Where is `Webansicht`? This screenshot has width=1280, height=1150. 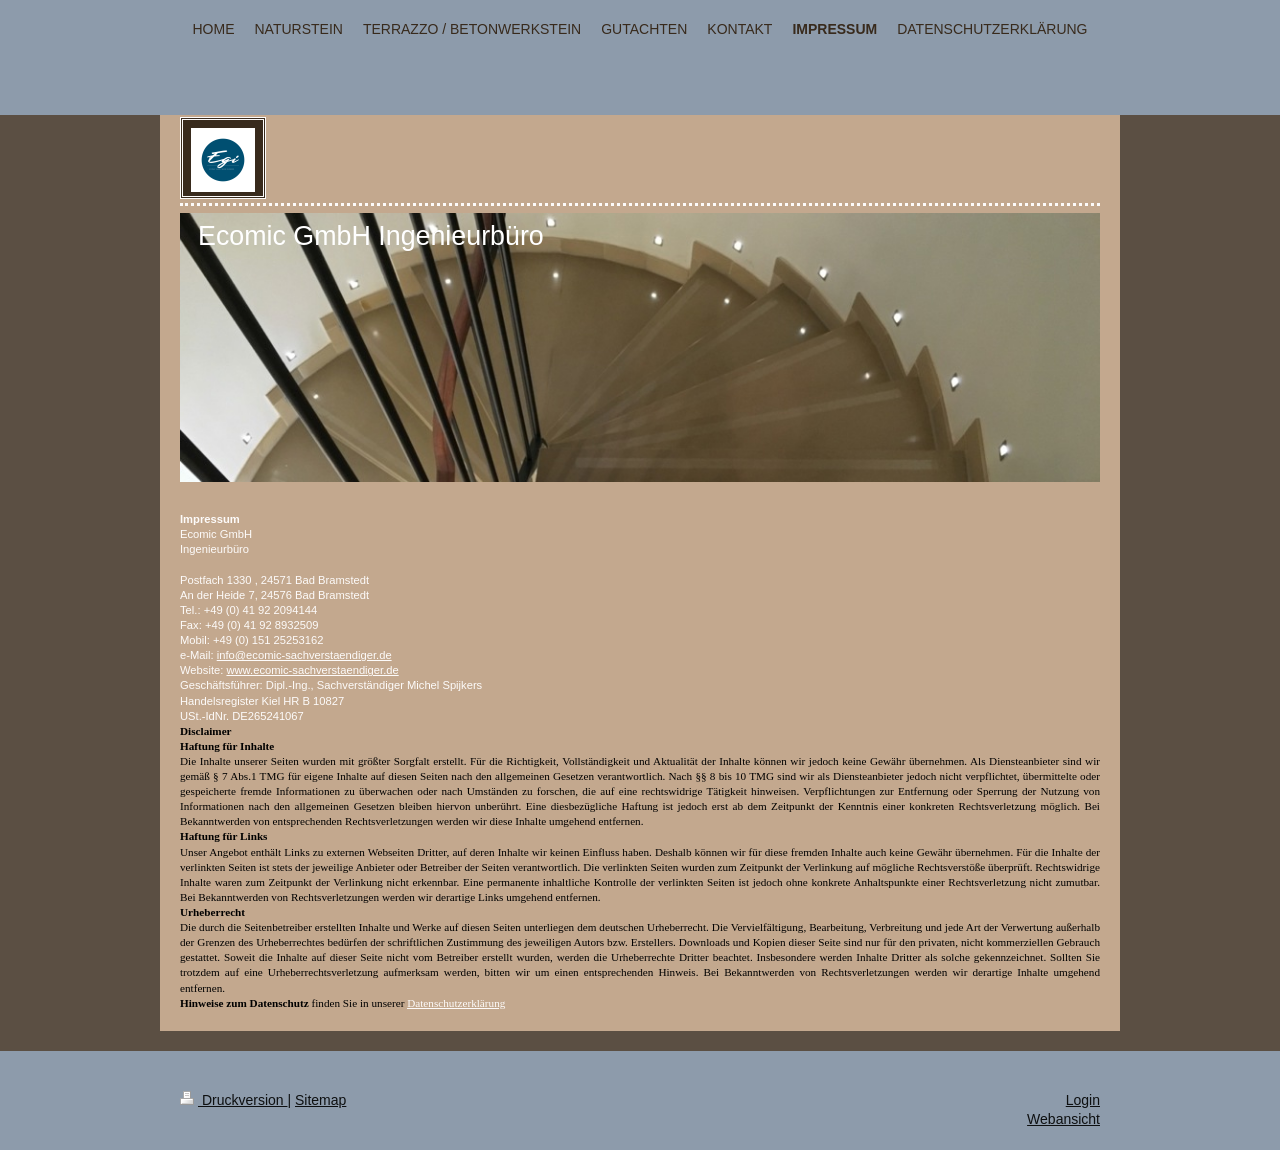
Webansicht is located at coordinates (1063, 1119).